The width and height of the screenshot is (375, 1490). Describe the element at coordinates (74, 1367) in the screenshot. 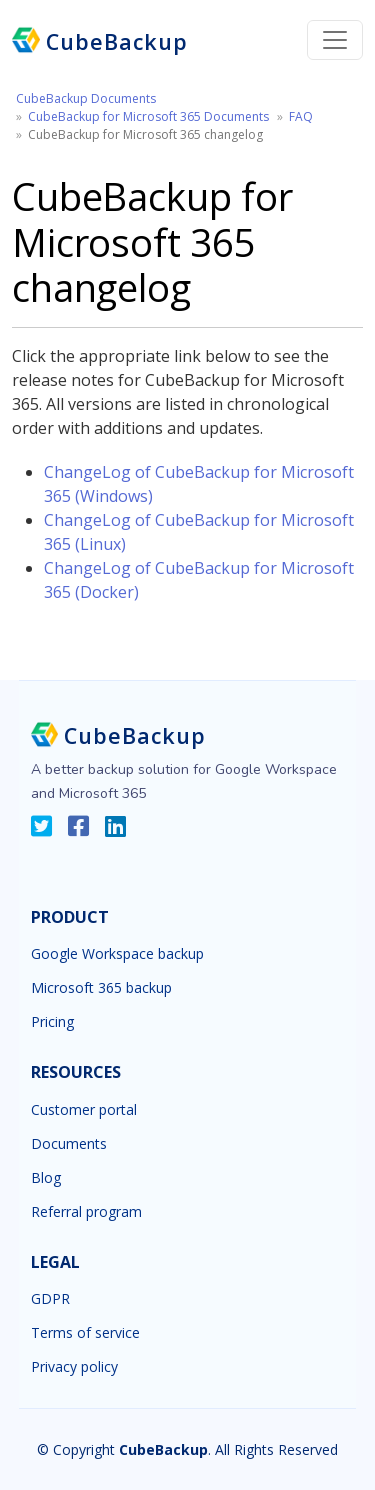

I see `Privacy policy` at that location.